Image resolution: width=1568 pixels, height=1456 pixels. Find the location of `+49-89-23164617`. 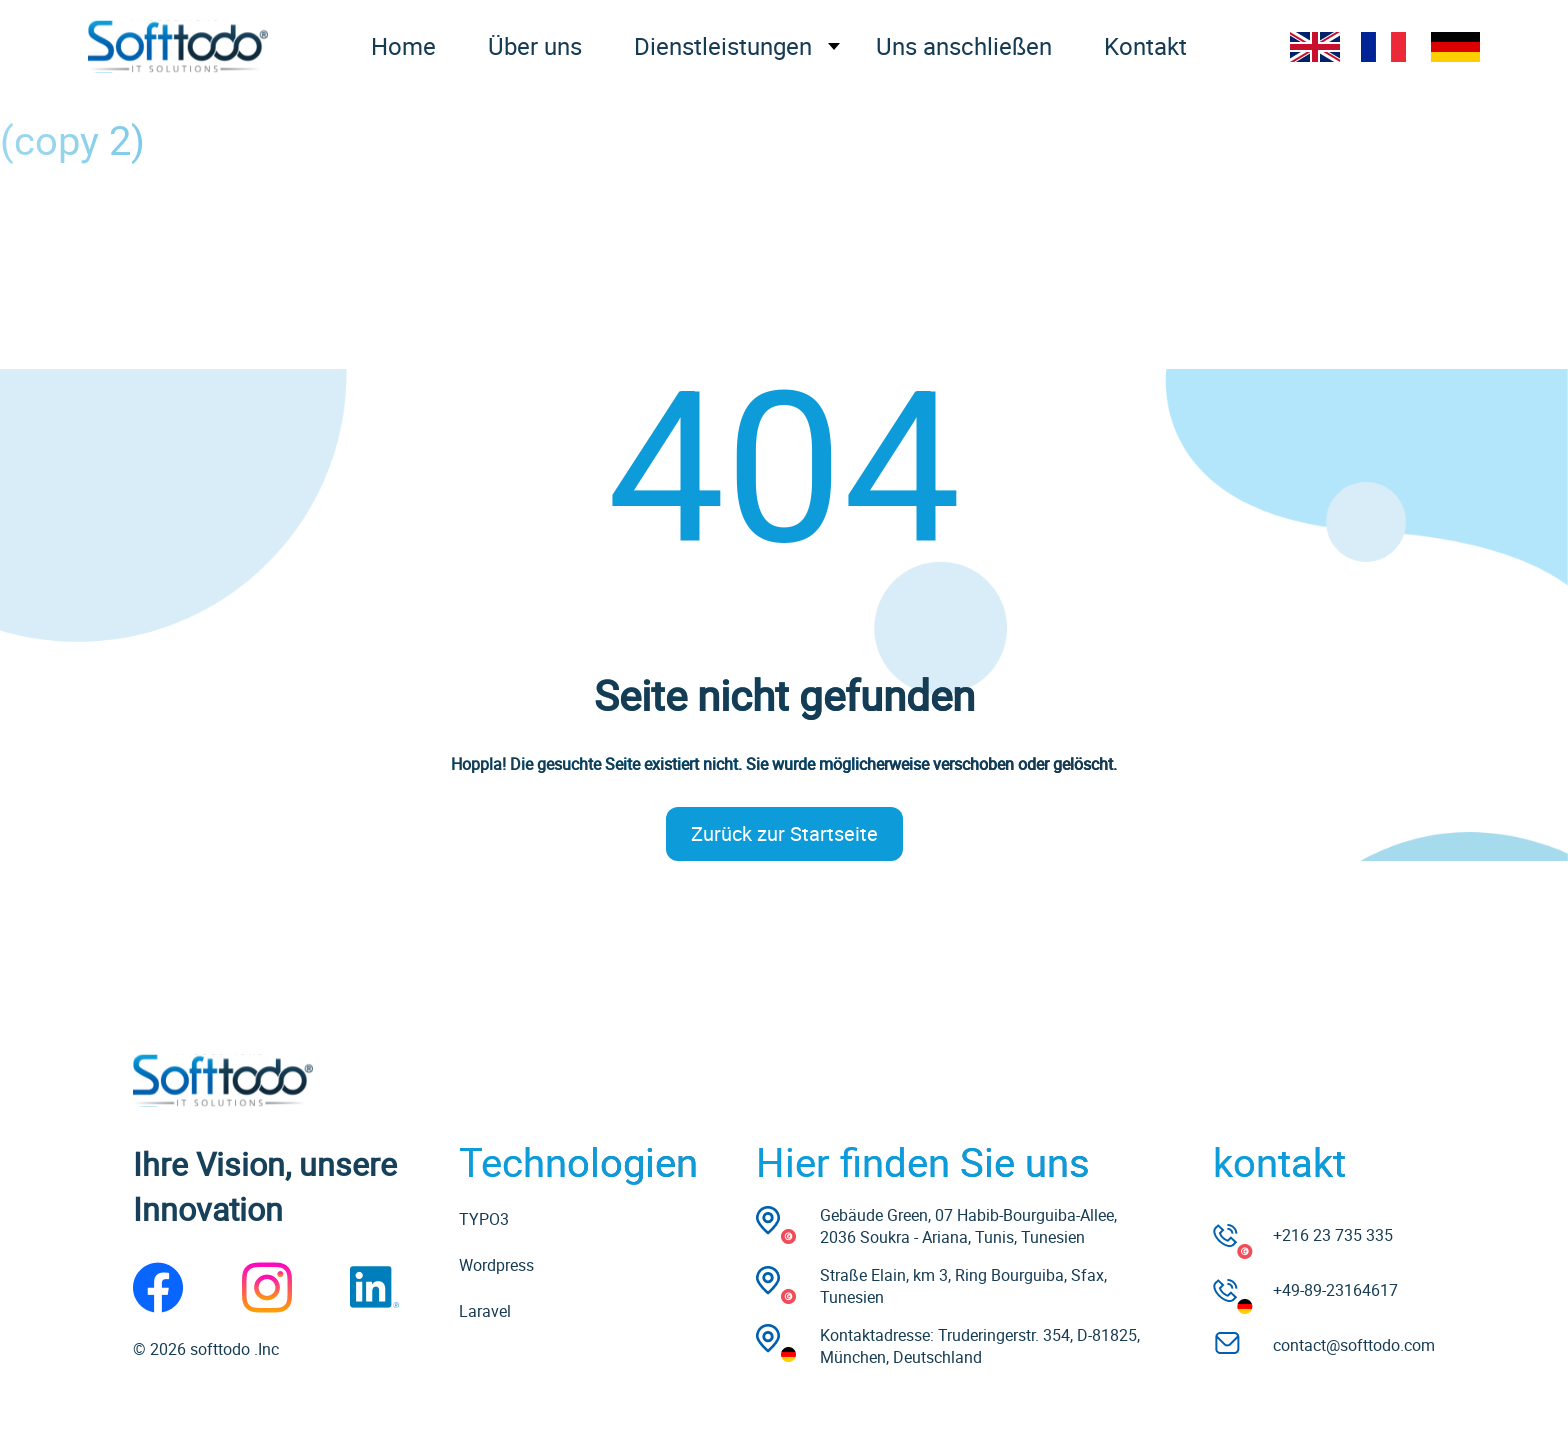

+49-89-23164617 is located at coordinates (1335, 1290).